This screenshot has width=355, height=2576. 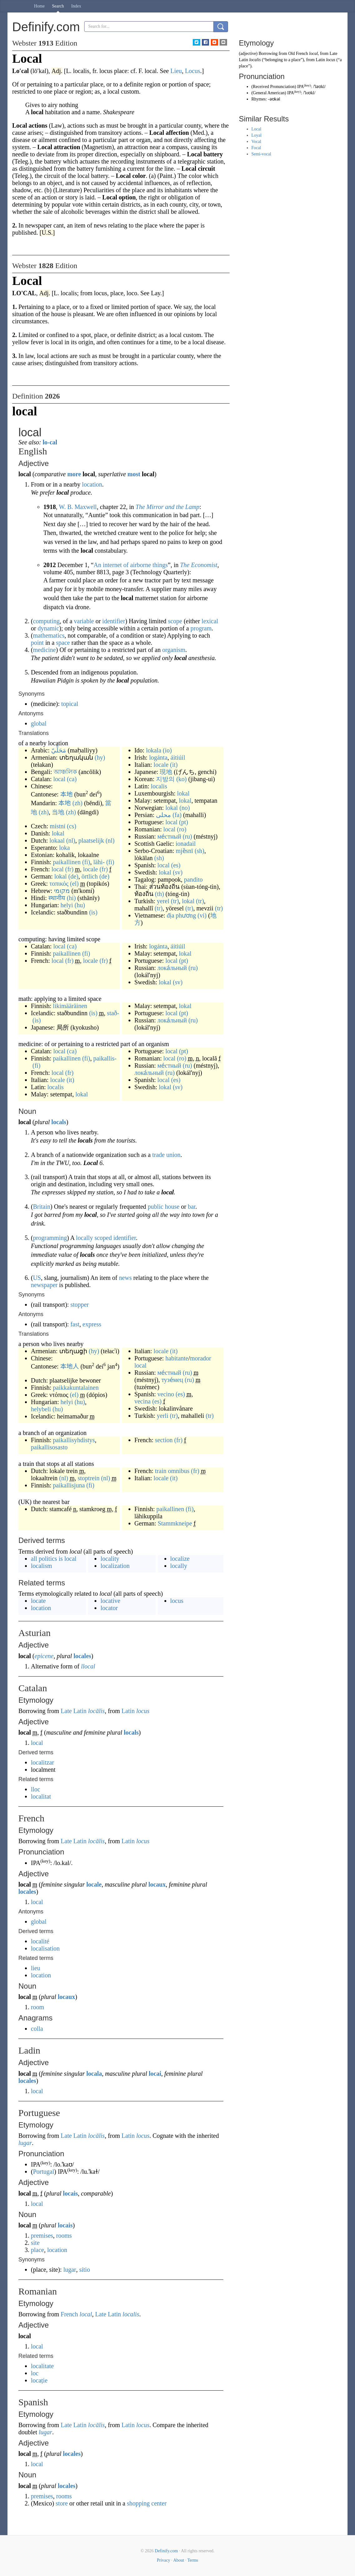 I want to click on (es), so click(x=175, y=865).